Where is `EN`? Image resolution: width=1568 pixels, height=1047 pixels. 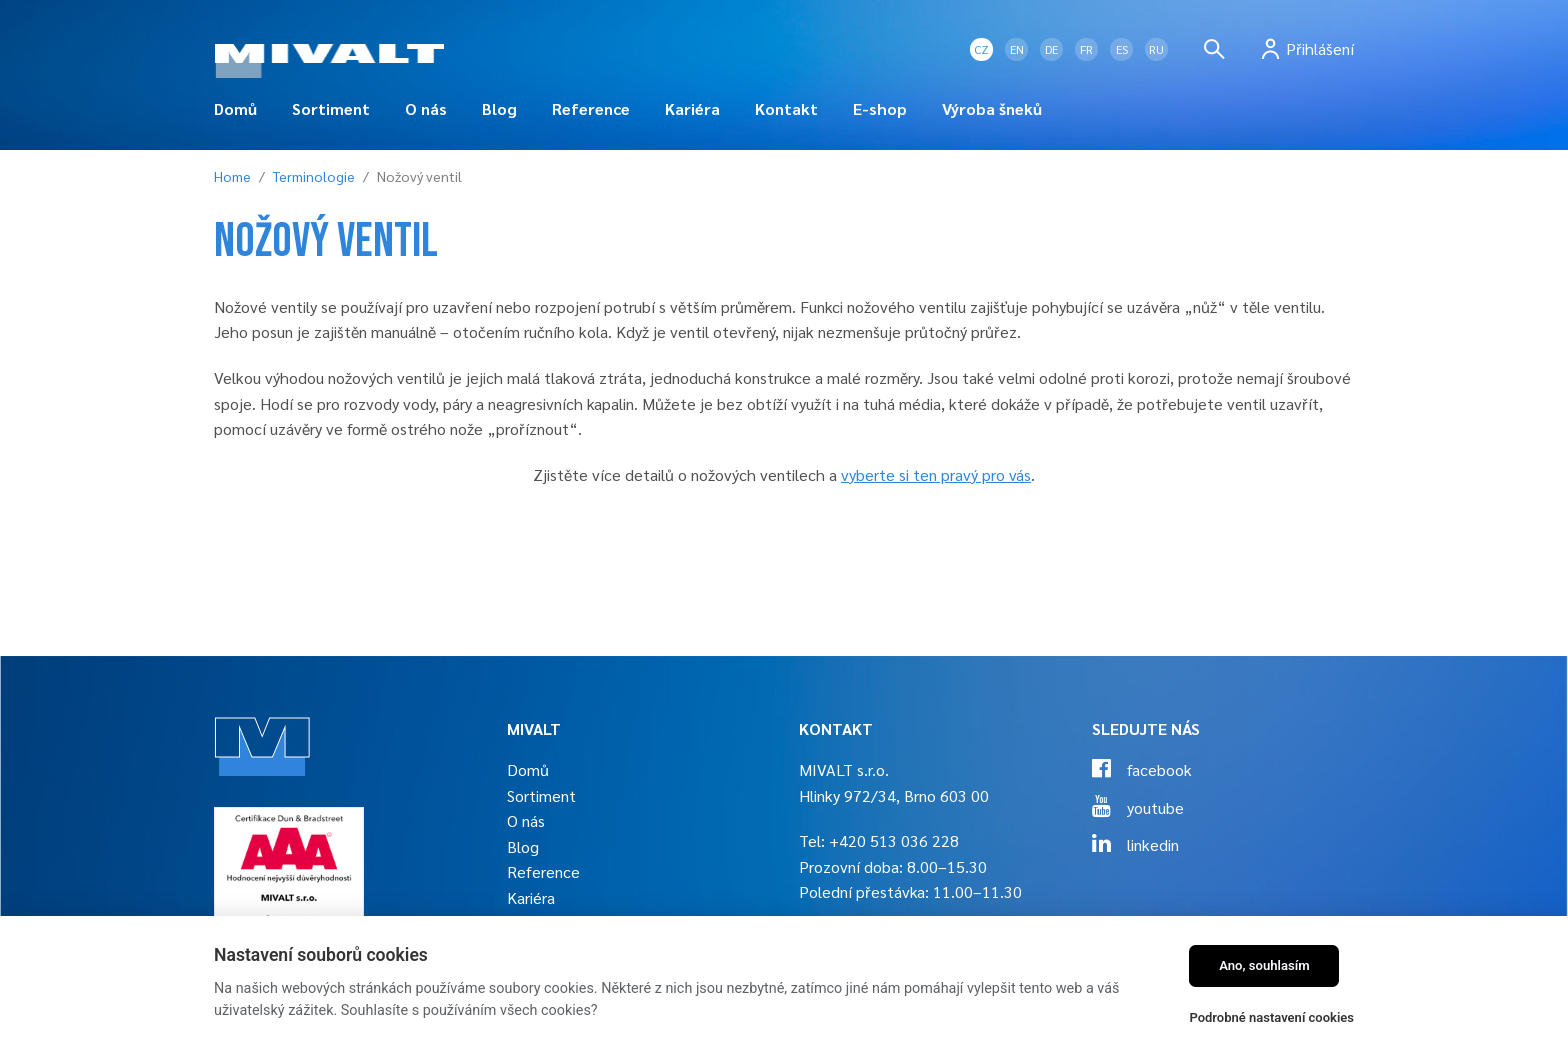
EN is located at coordinates (1017, 49).